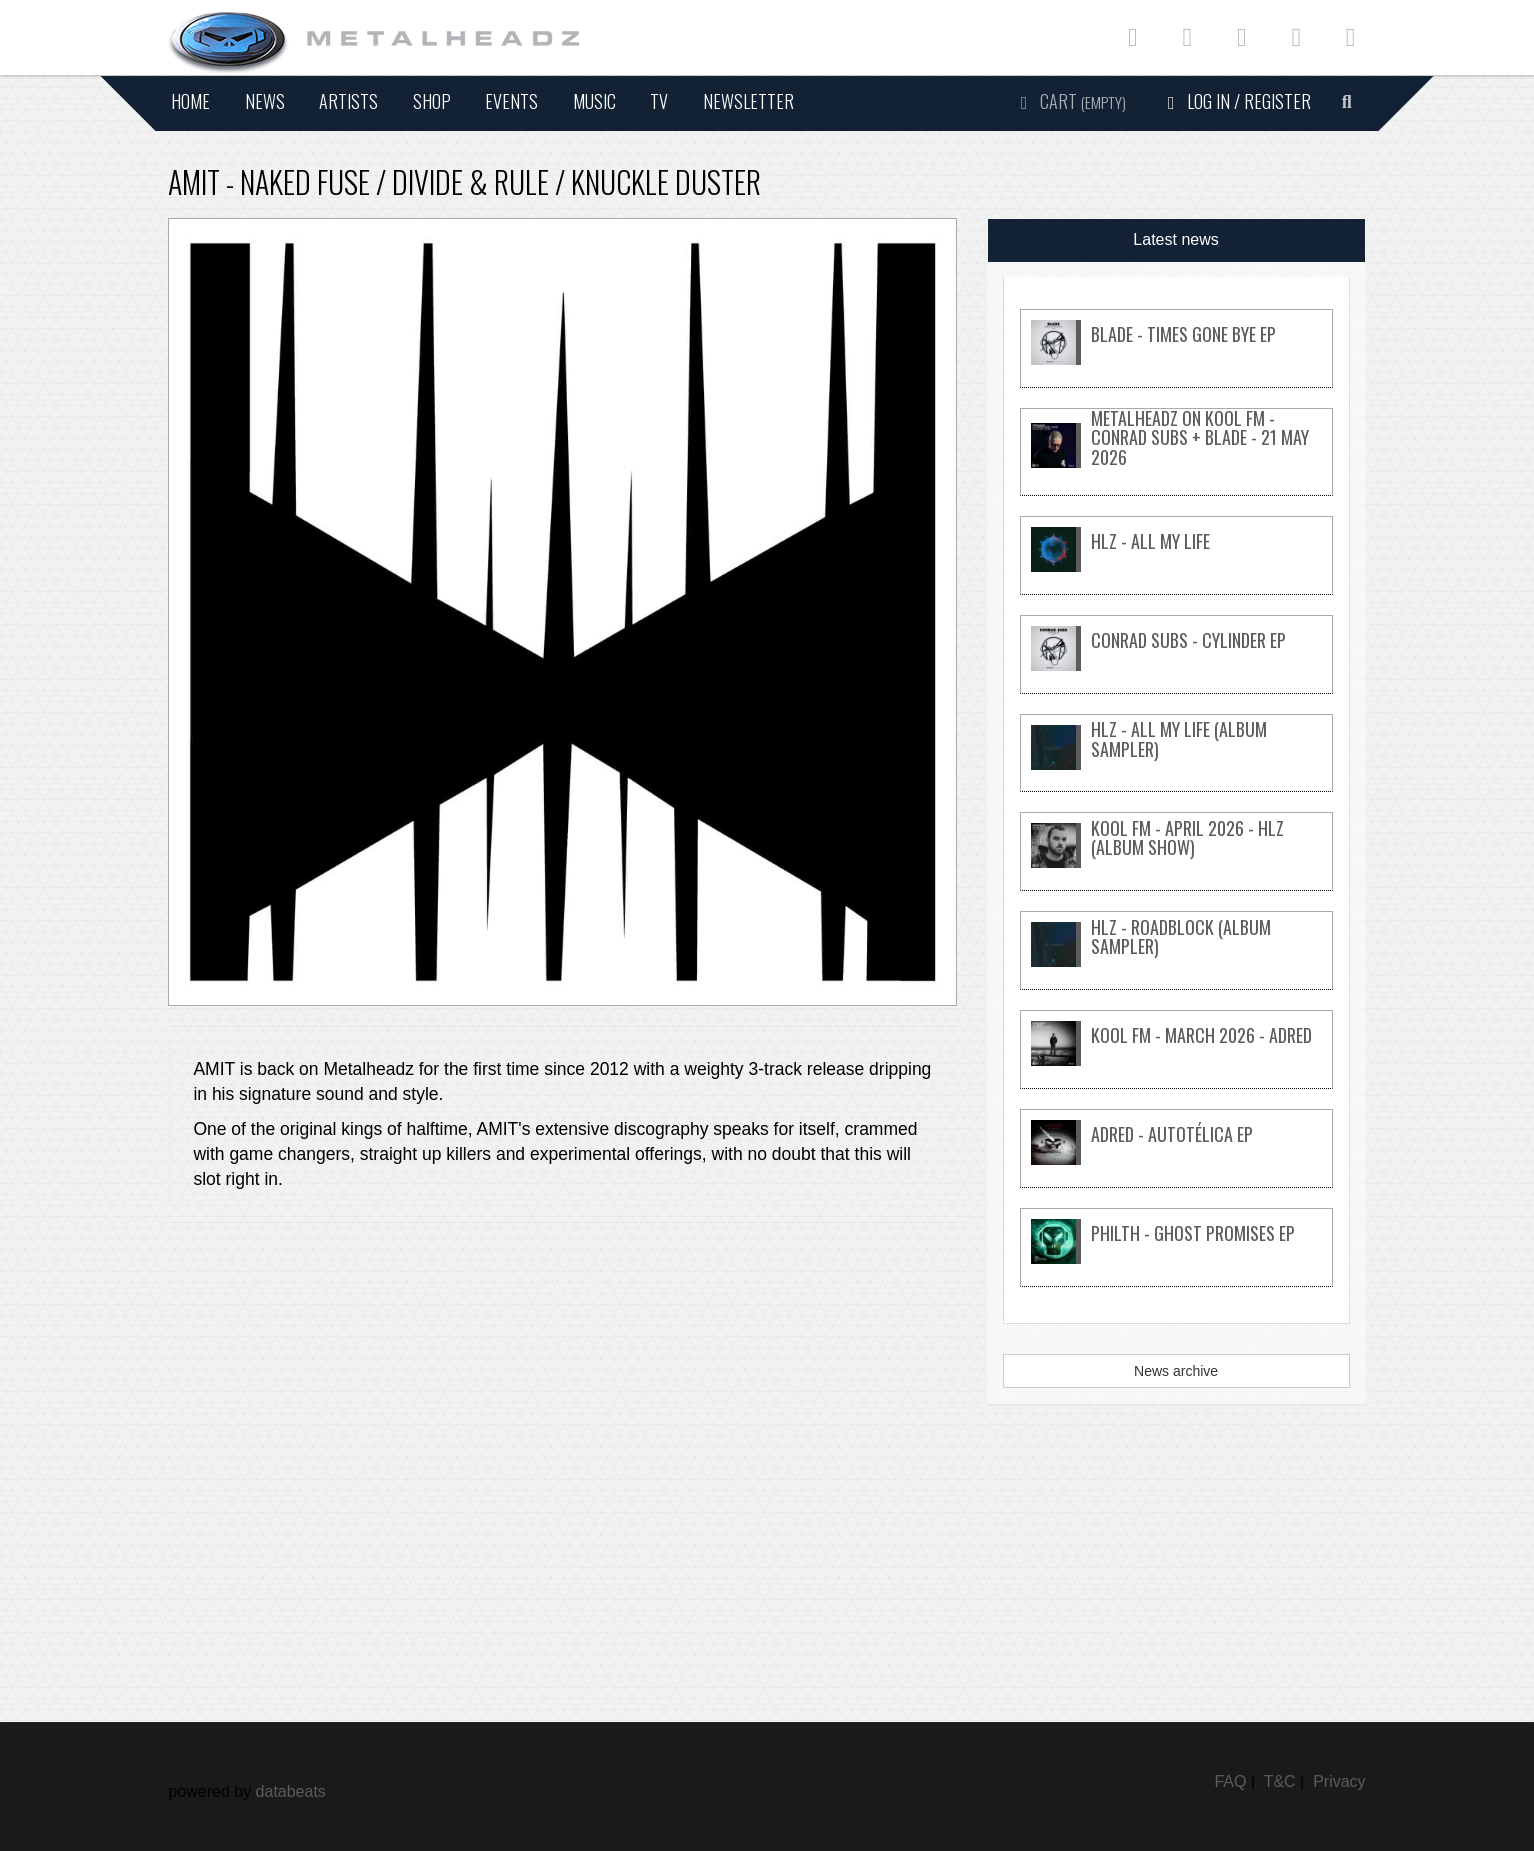 This screenshot has width=1534, height=1851. I want to click on News archive, so click(1176, 1371).